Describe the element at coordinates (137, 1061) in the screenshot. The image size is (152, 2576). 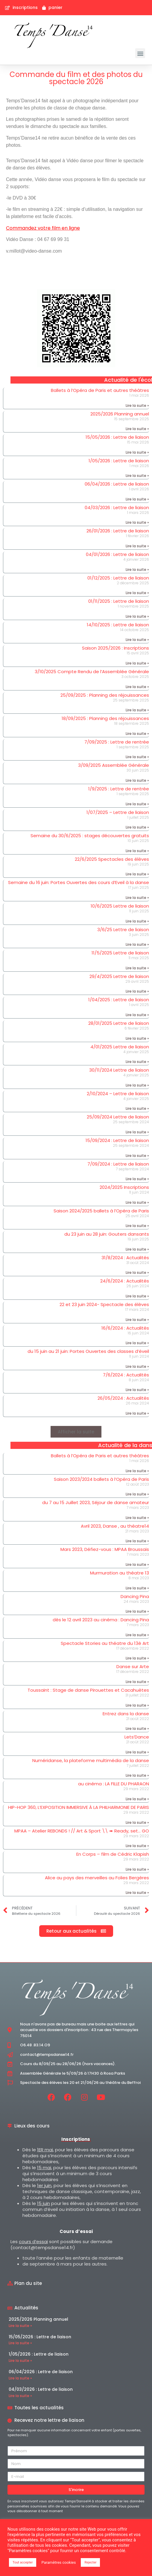
I see `Lire la suite » [En savoir plus sur 4/01/2025 Lettre de liaison]` at that location.